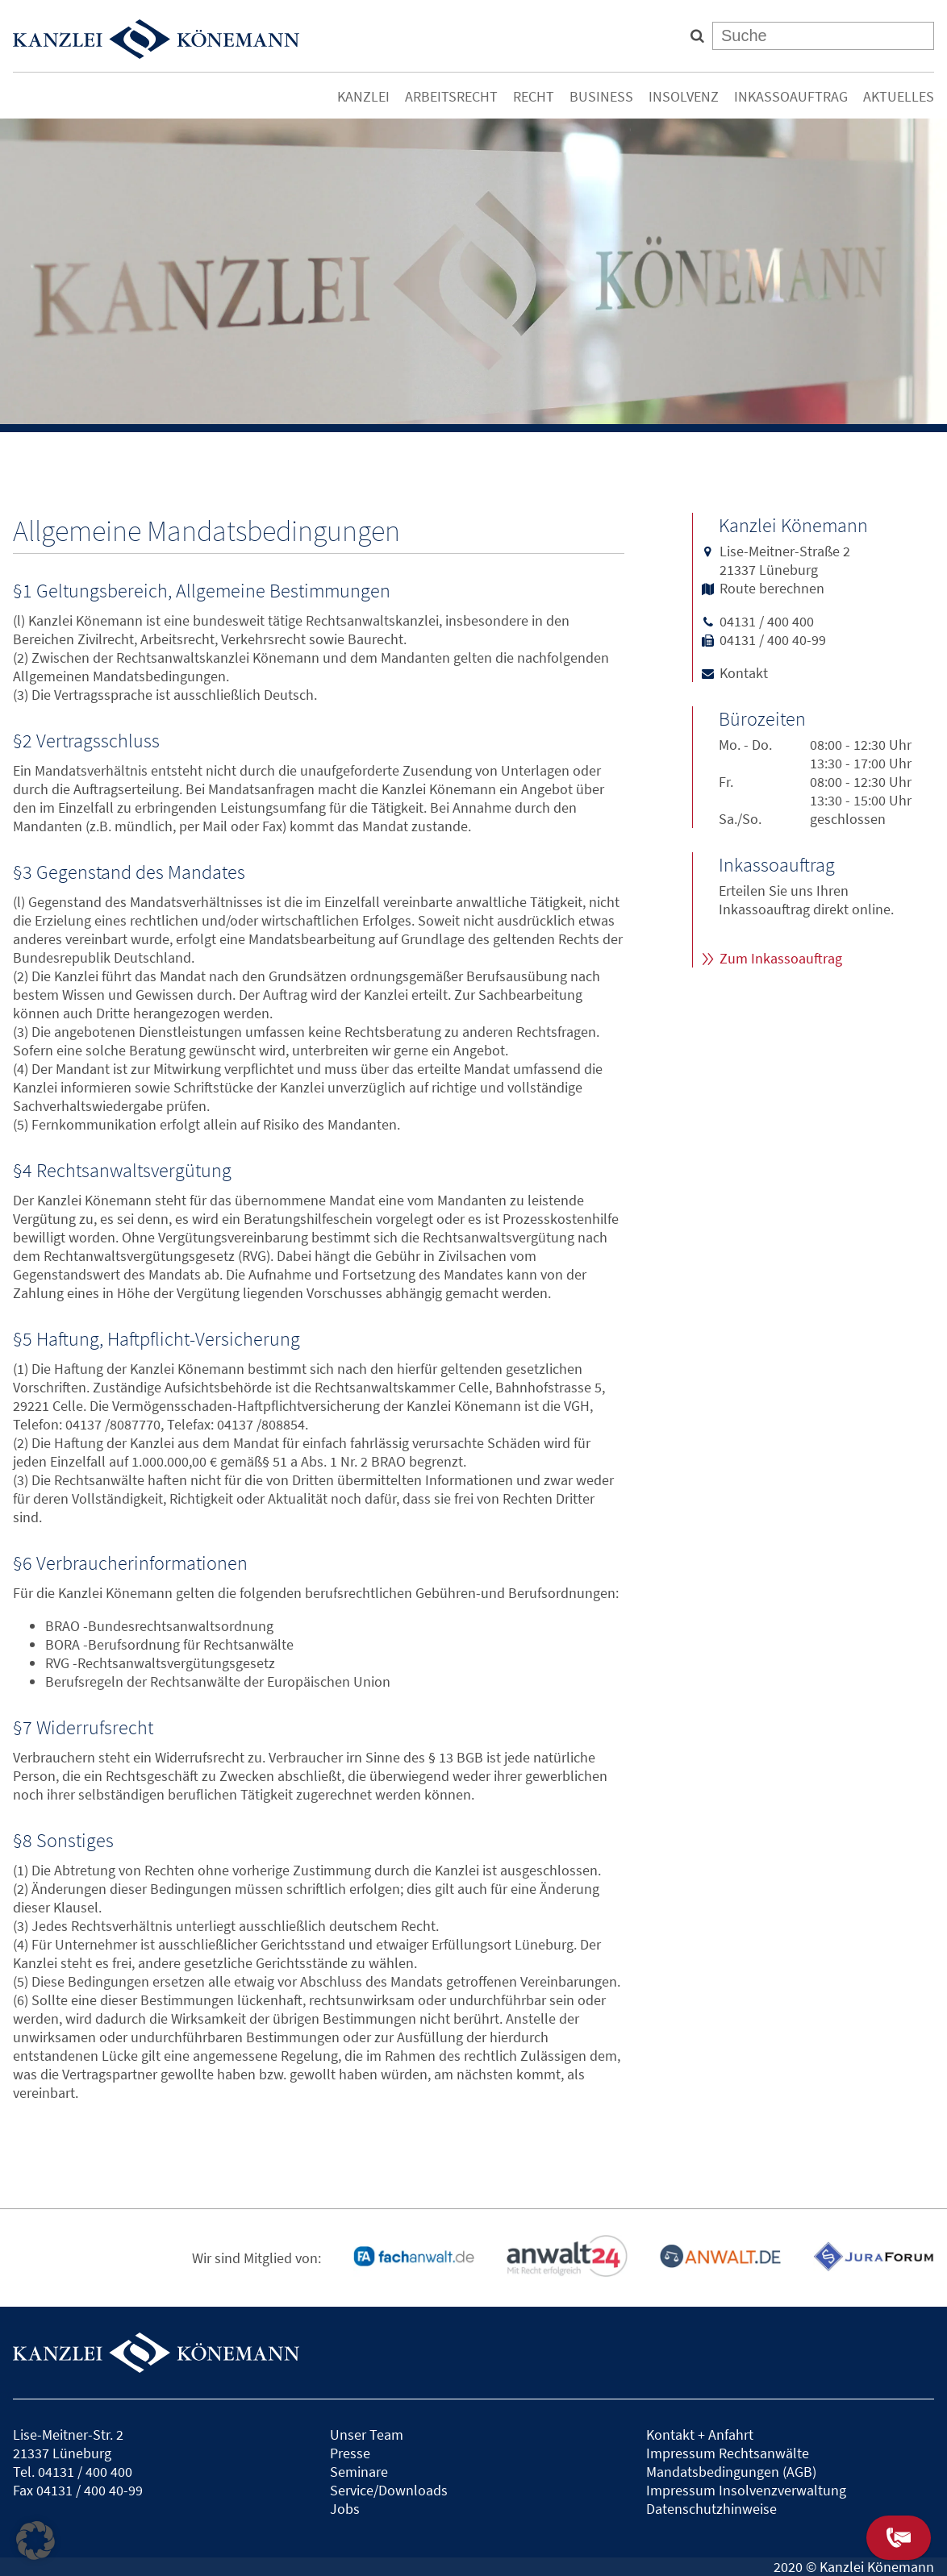 The height and width of the screenshot is (2576, 947). What do you see at coordinates (684, 96) in the screenshot?
I see `Insolvenz` at bounding box center [684, 96].